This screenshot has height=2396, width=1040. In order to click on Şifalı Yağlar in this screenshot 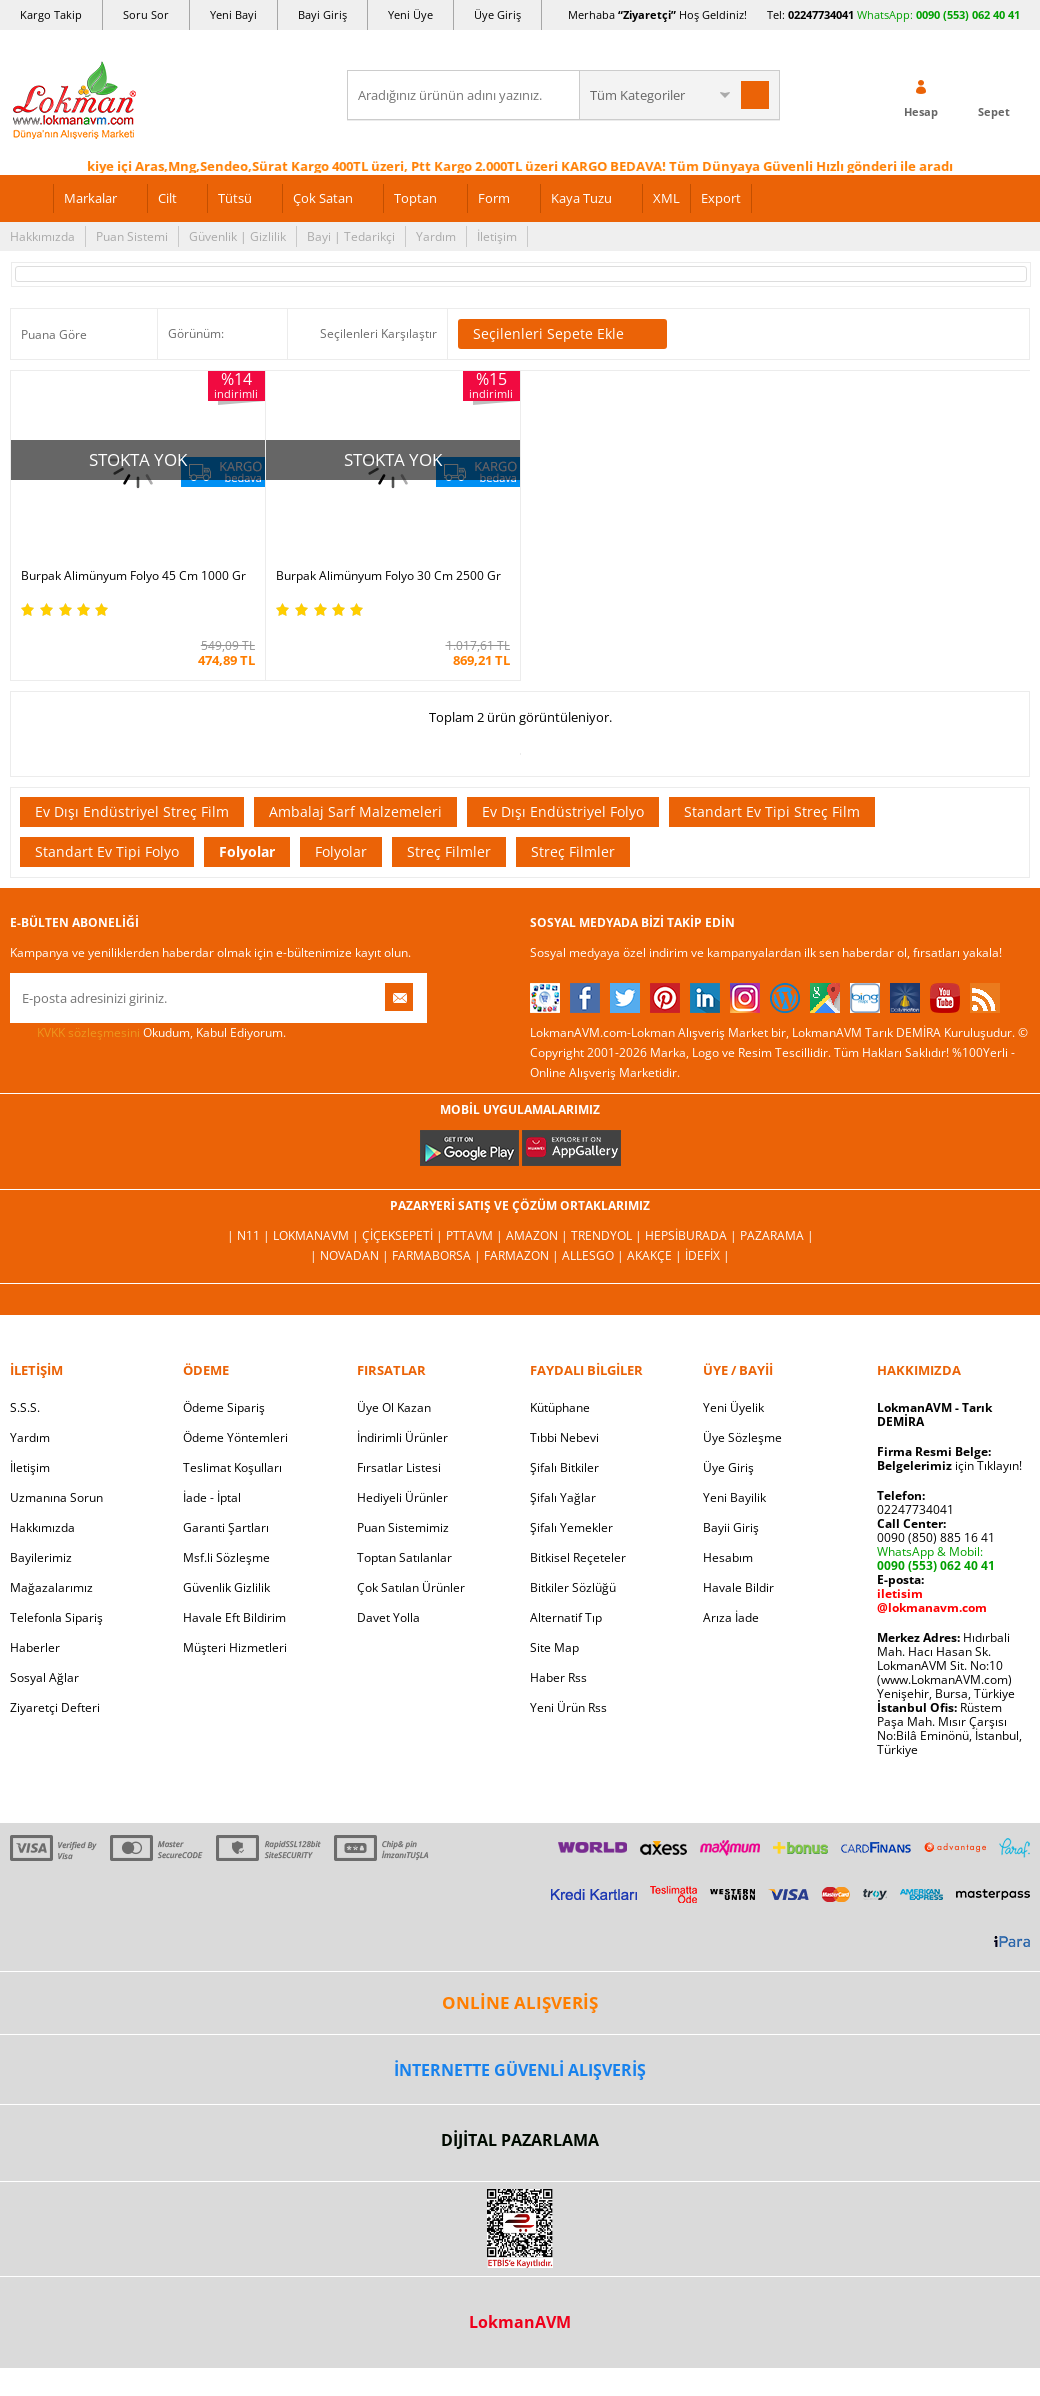, I will do `click(563, 1497)`.